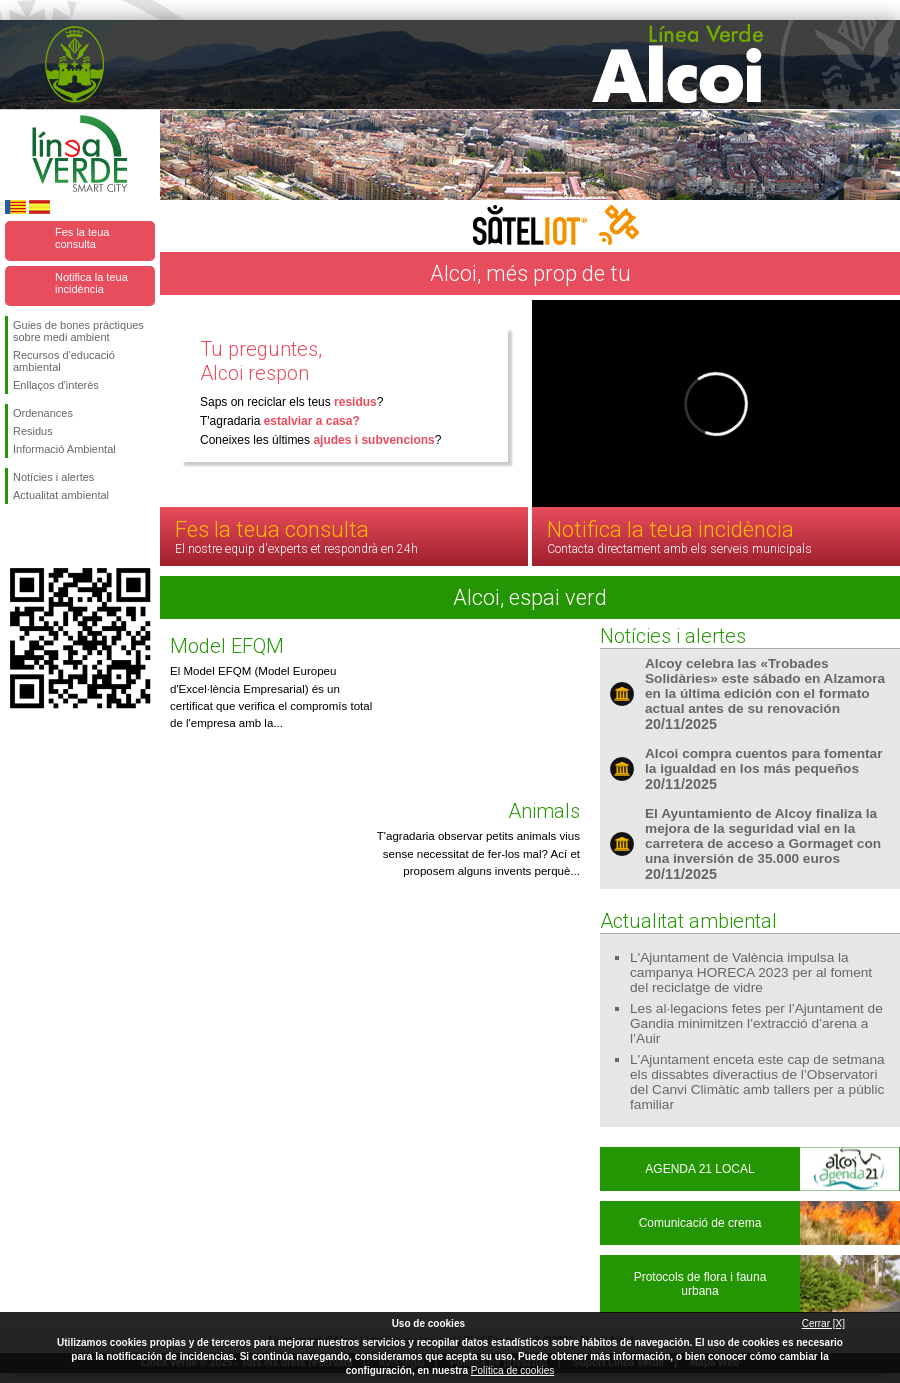  What do you see at coordinates (478, 853) in the screenshot?
I see `T'agradaria observar petits animals vius sense necessitat de fer-los mal? Ací et proposem alguns invents perquè...` at bounding box center [478, 853].